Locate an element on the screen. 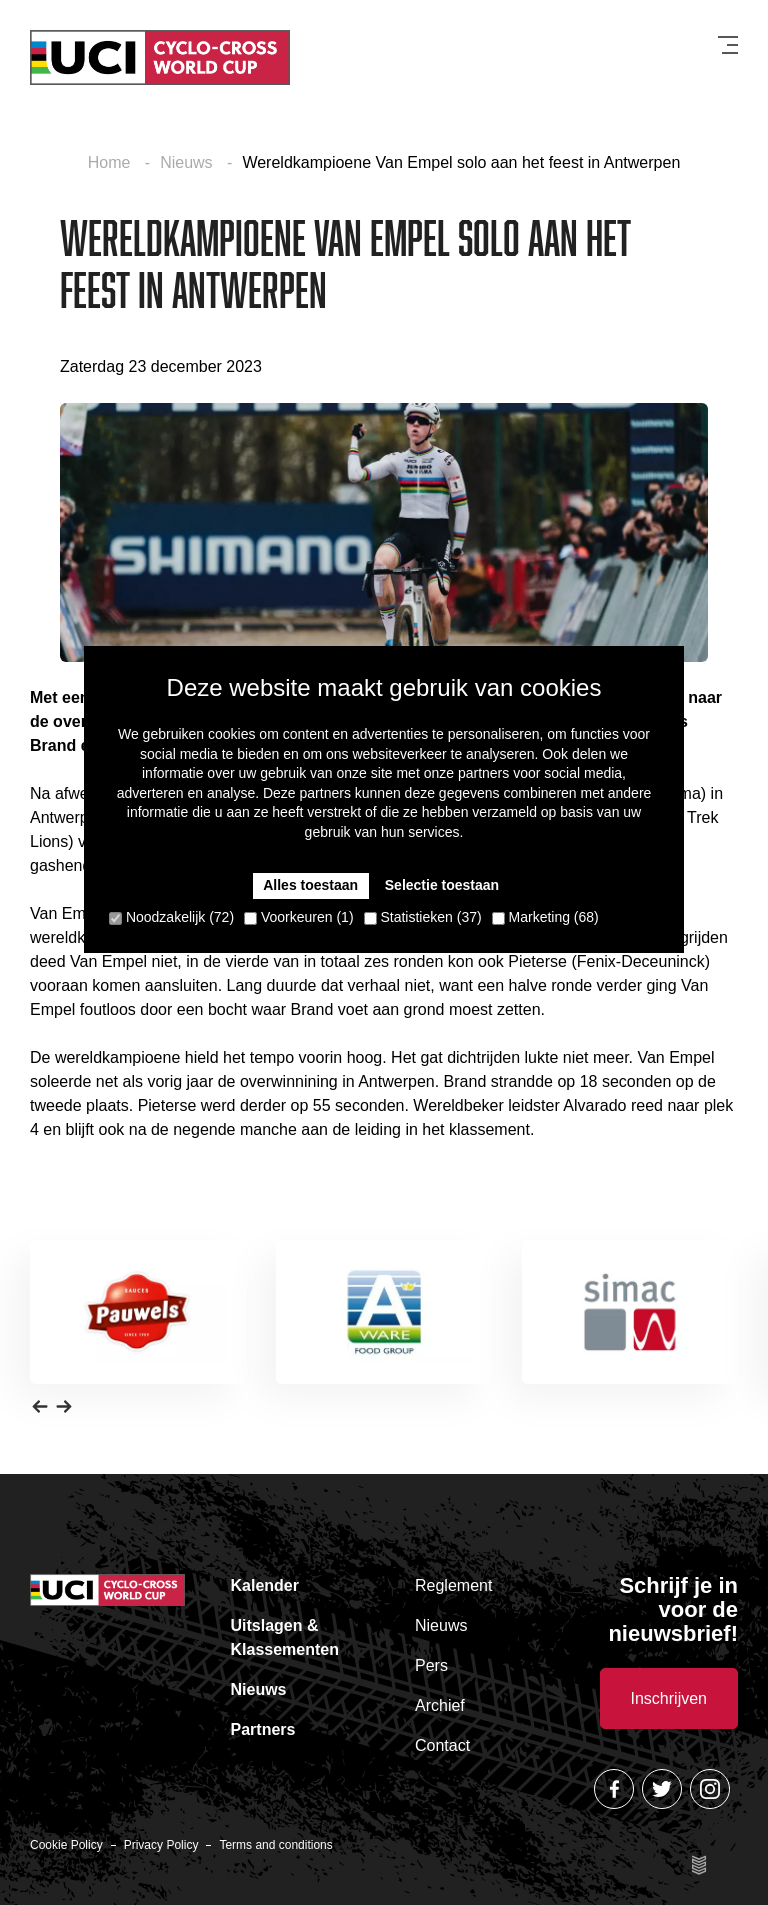 This screenshot has height=1905, width=768. Cookie Policy is located at coordinates (66, 1845).